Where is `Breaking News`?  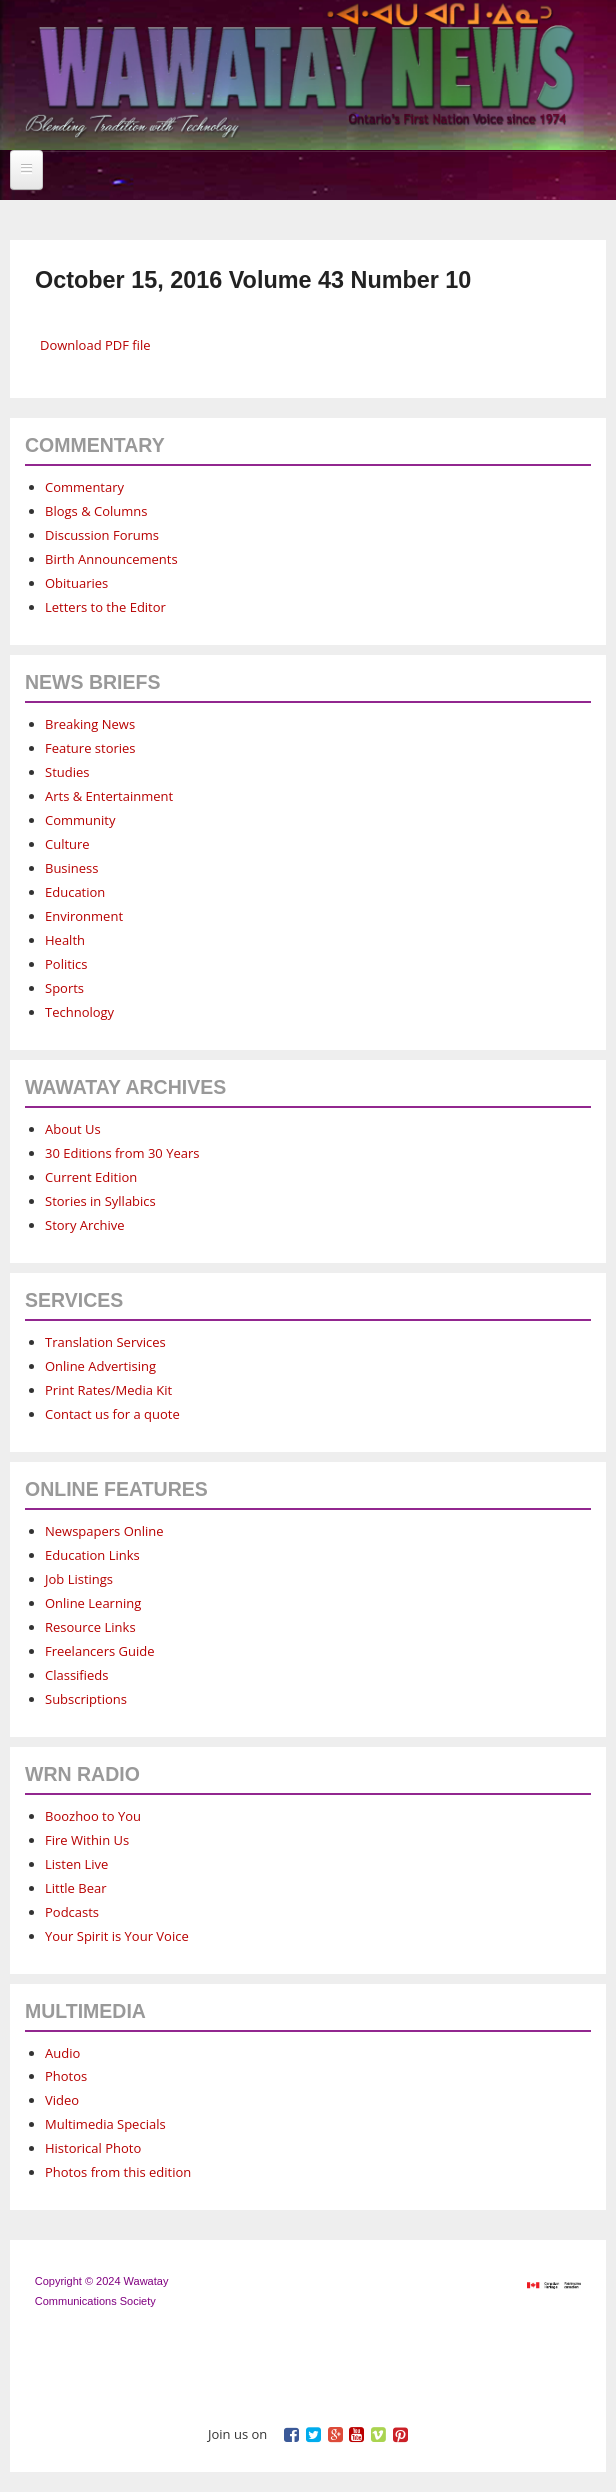 Breaking News is located at coordinates (90, 724).